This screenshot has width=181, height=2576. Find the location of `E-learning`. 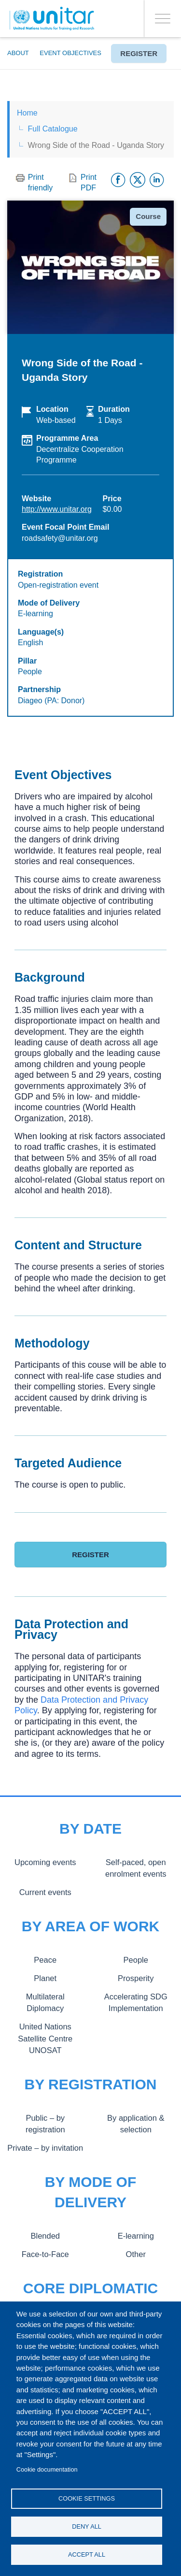

E-learning is located at coordinates (136, 2235).